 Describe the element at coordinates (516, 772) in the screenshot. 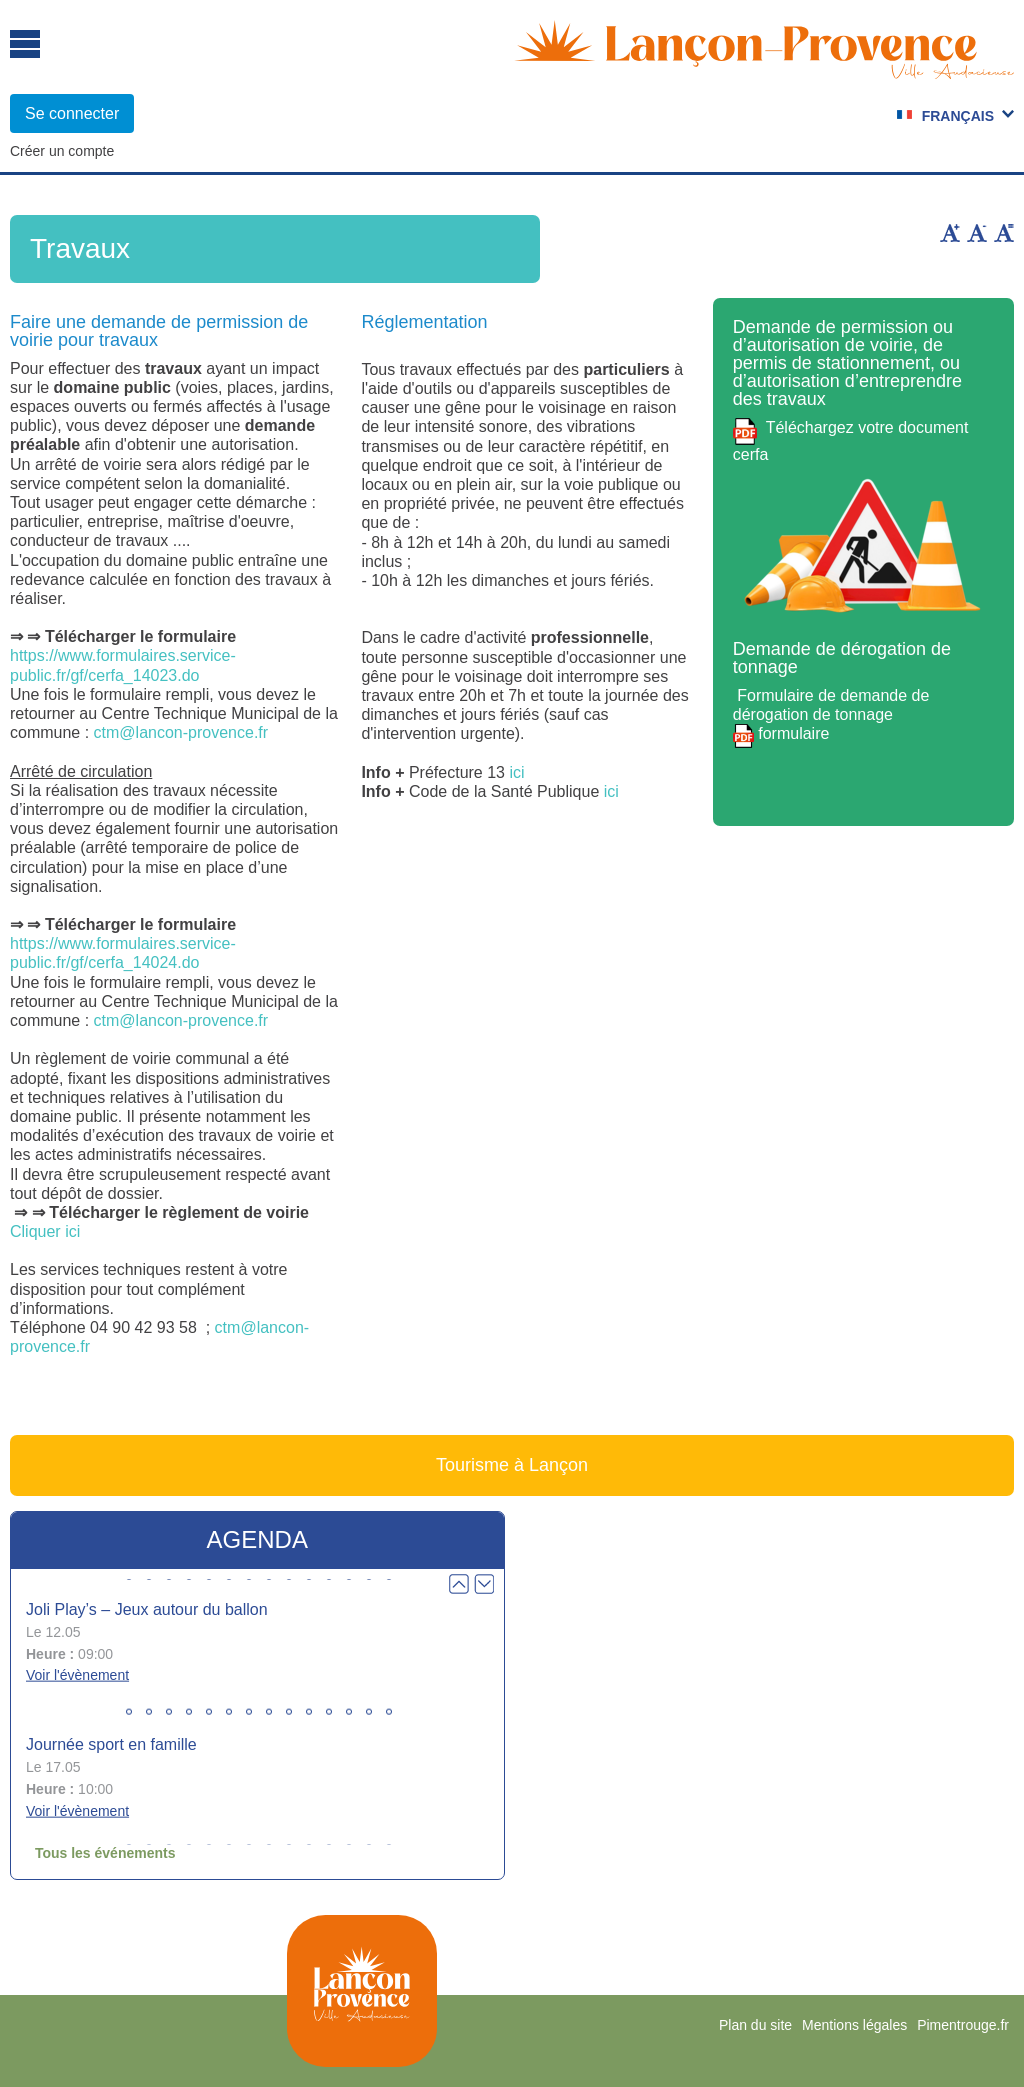

I see `ici` at that location.